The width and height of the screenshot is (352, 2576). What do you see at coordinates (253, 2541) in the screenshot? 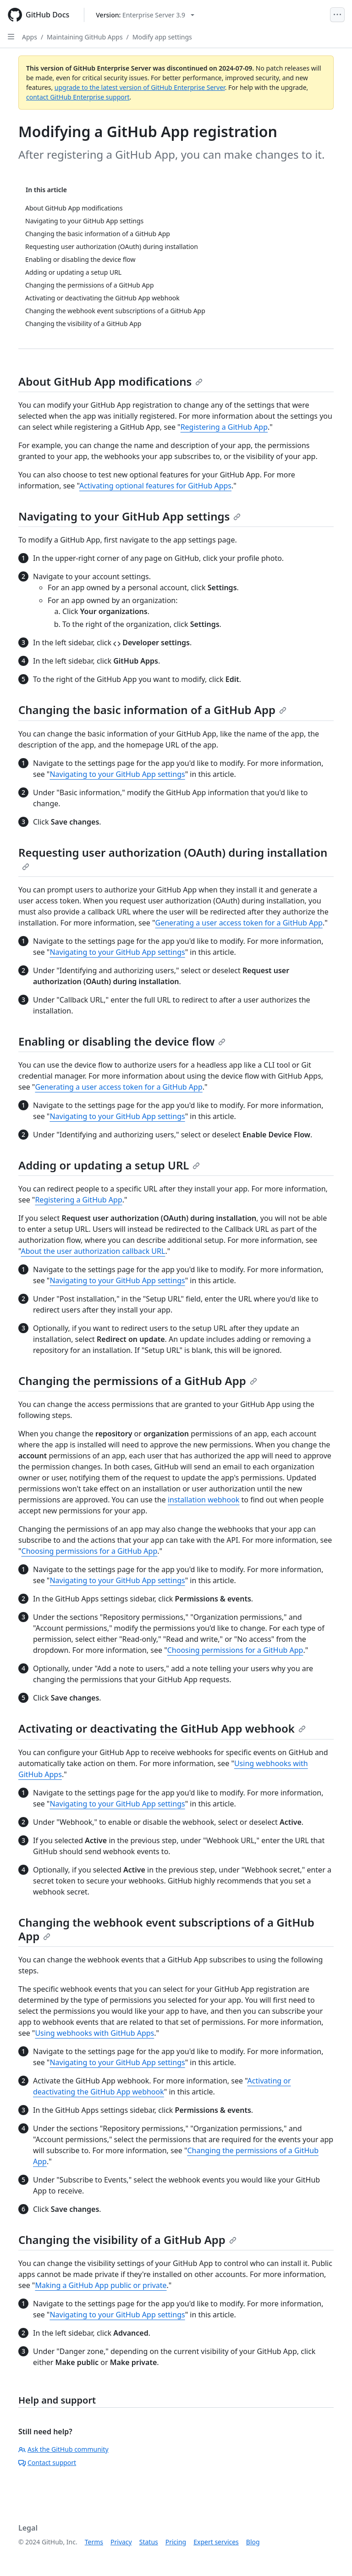
I see `Blog` at bounding box center [253, 2541].